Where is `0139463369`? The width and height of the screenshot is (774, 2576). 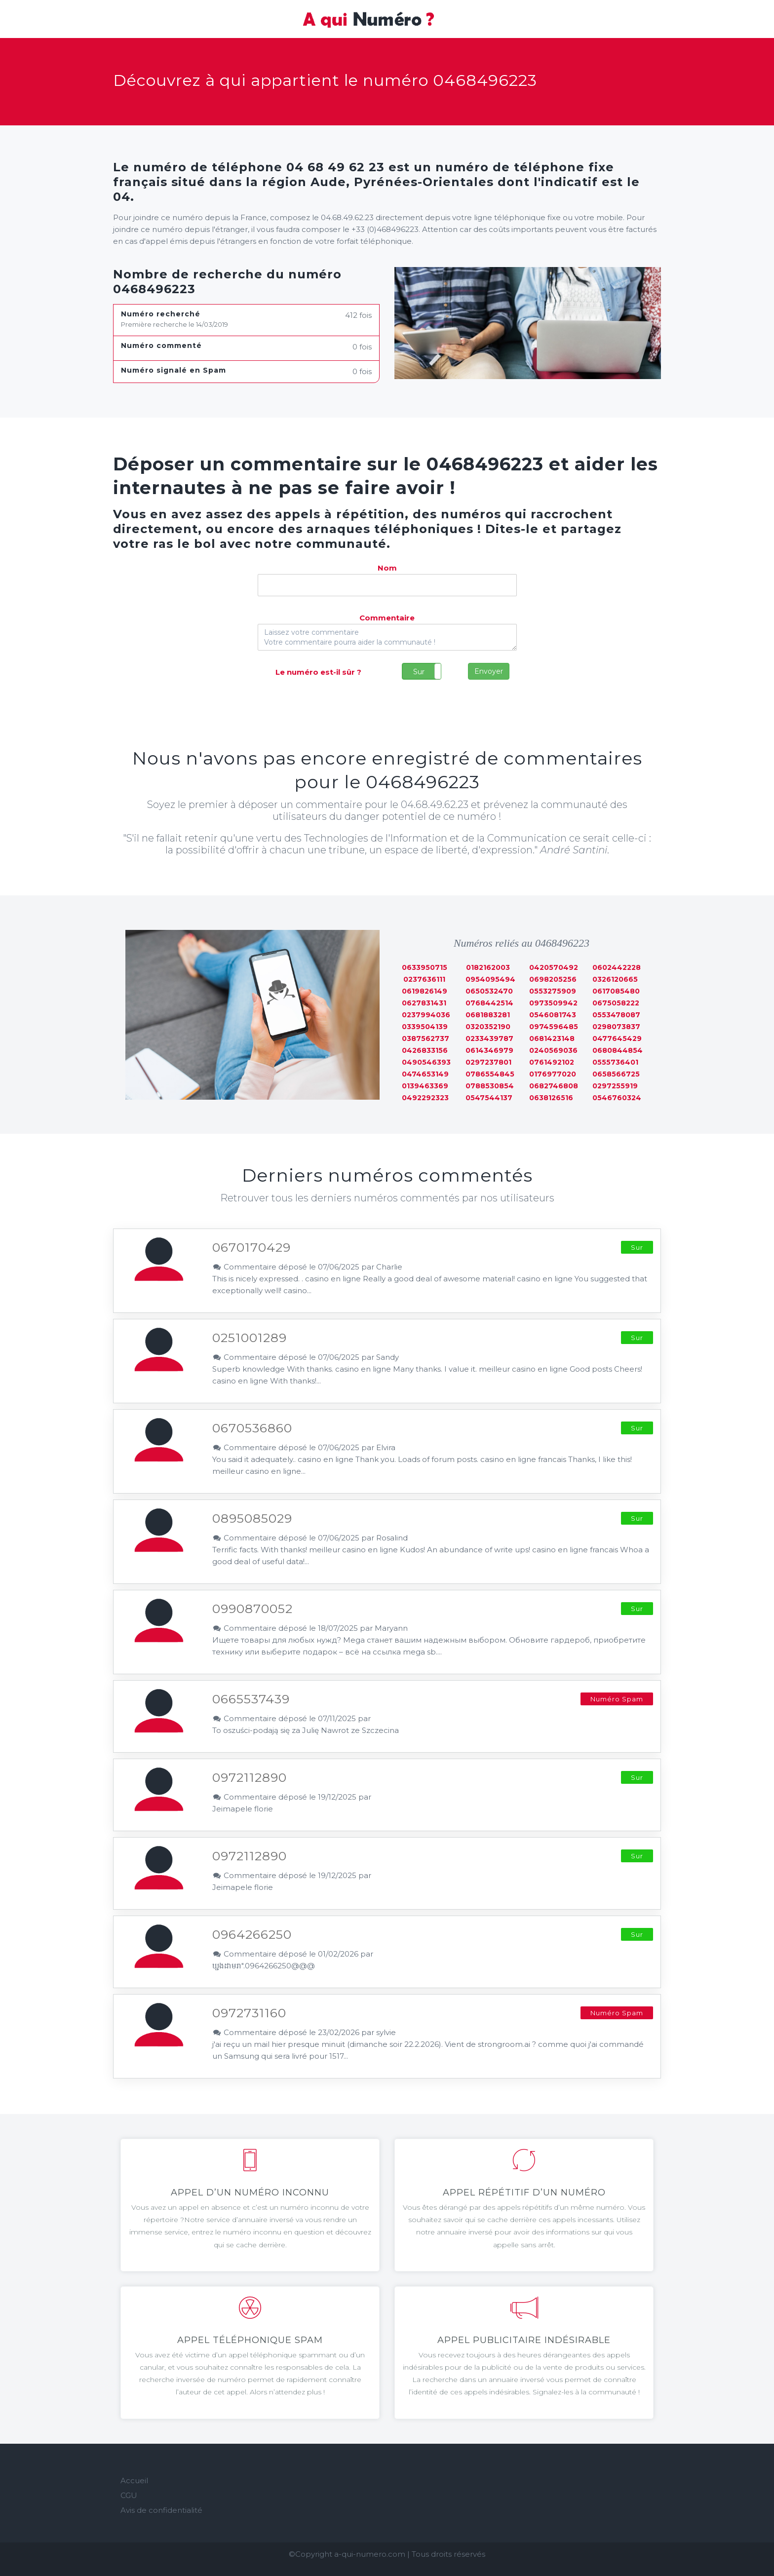 0139463369 is located at coordinates (425, 1085).